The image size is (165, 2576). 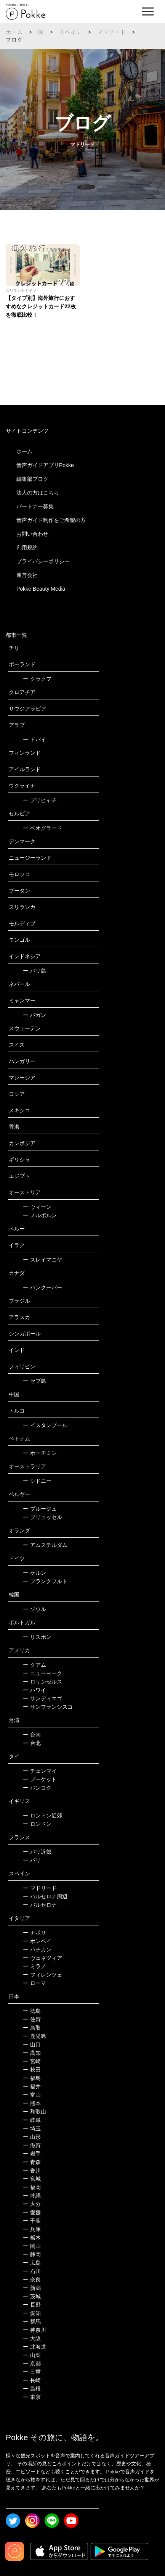 What do you see at coordinates (32, 2363) in the screenshot?
I see `京都` at bounding box center [32, 2363].